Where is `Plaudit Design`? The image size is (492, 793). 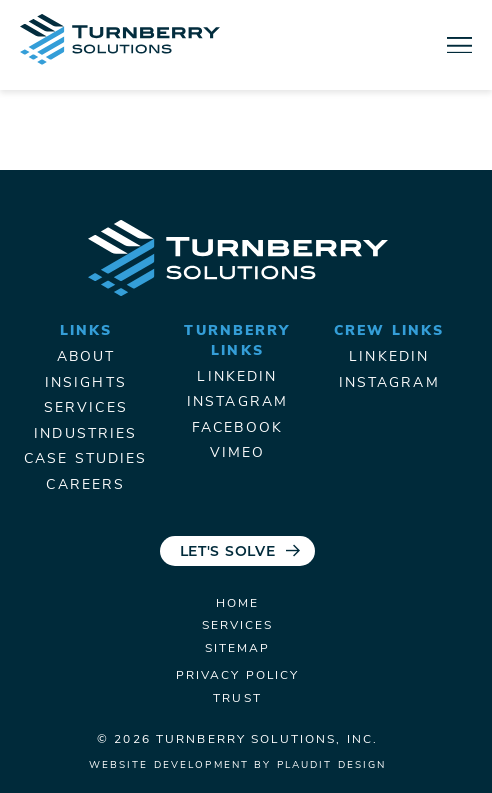 Plaudit Design is located at coordinates (332, 765).